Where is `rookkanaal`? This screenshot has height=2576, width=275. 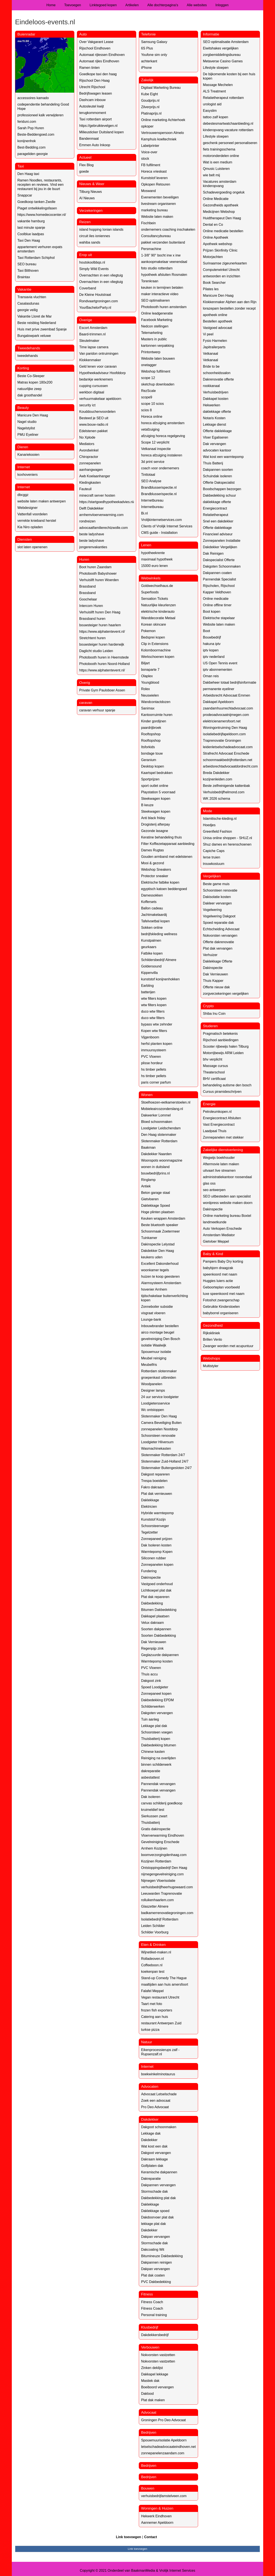
rookkanaal is located at coordinates (211, 386).